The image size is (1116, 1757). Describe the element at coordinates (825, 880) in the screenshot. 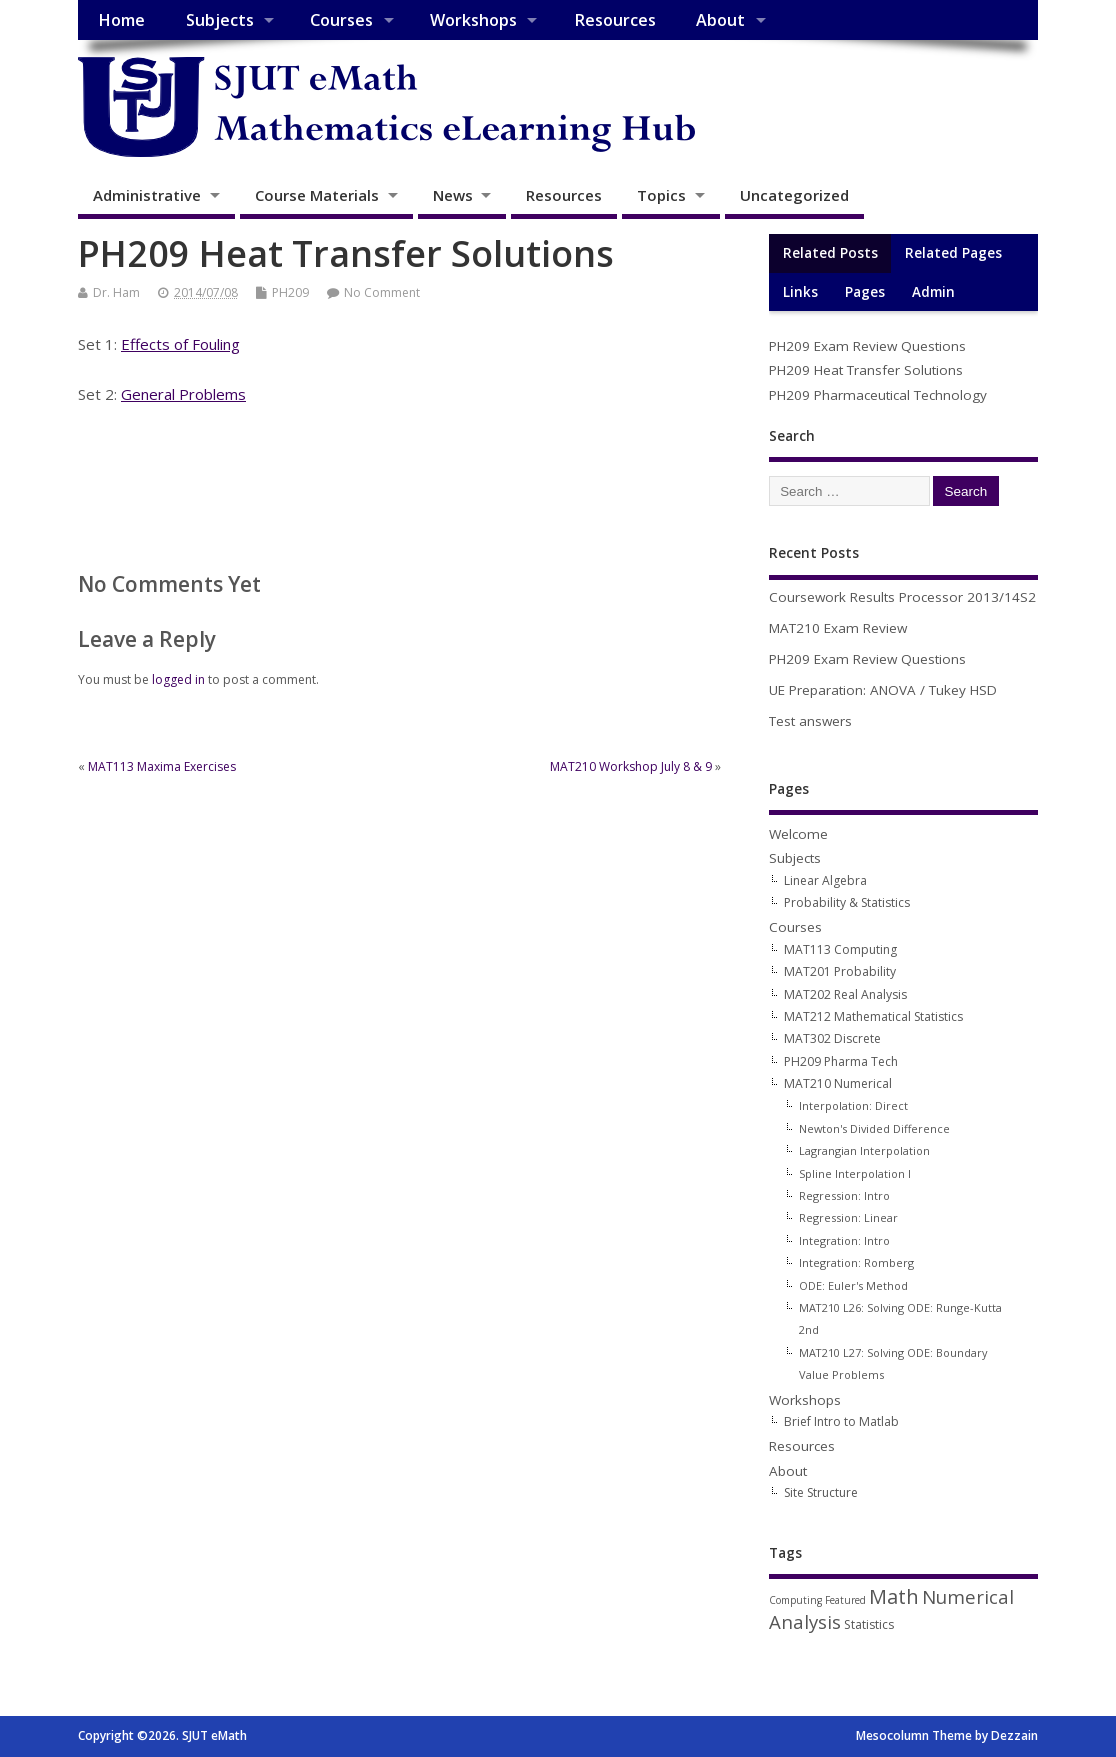

I see `Linear Algebra` at that location.